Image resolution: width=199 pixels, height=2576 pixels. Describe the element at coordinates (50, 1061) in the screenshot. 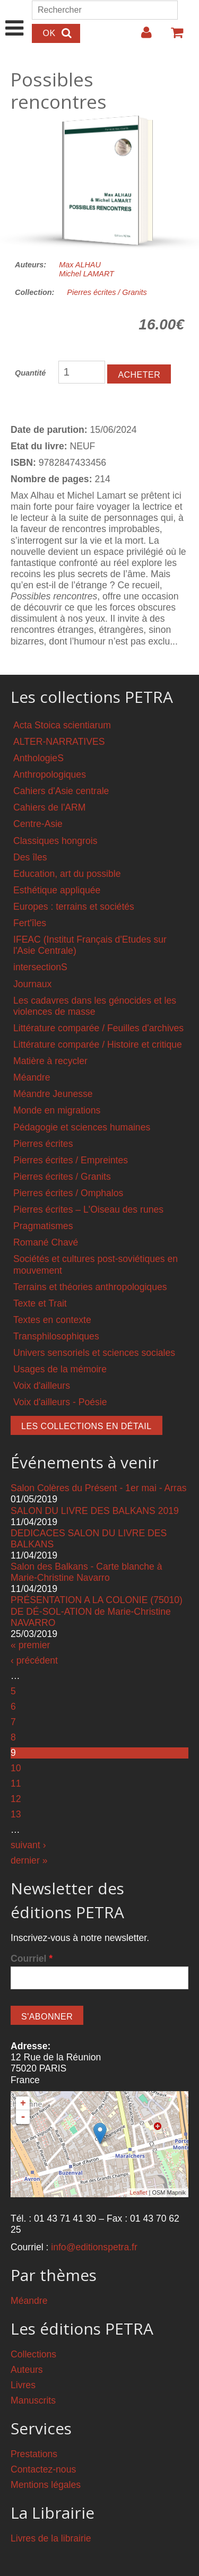

I see `Matière à recycler` at that location.